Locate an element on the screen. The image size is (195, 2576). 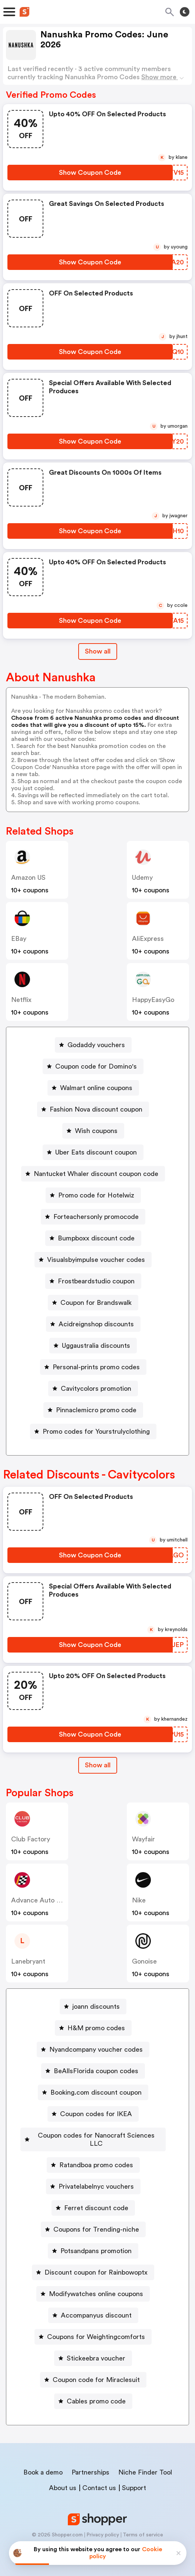
[Acidreignshop discounts Button] is located at coordinates (93, 1324).